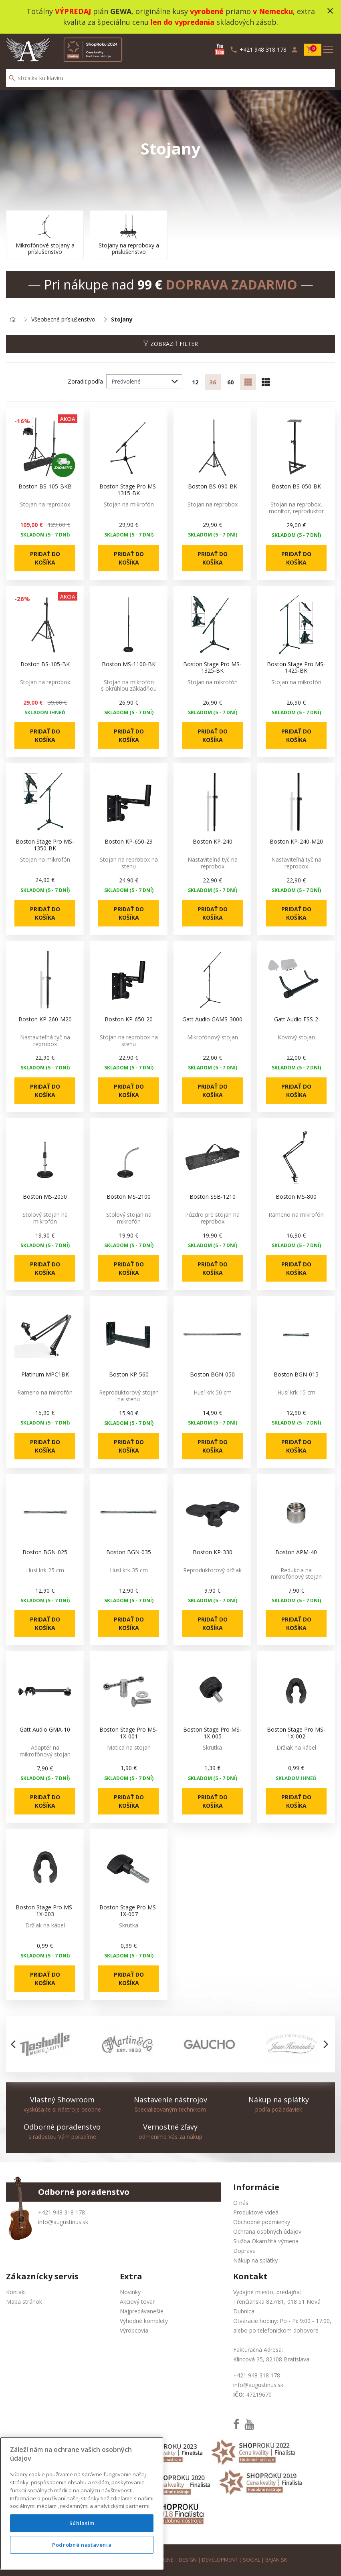 The image size is (341, 2576). What do you see at coordinates (230, 382) in the screenshot?
I see `60` at bounding box center [230, 382].